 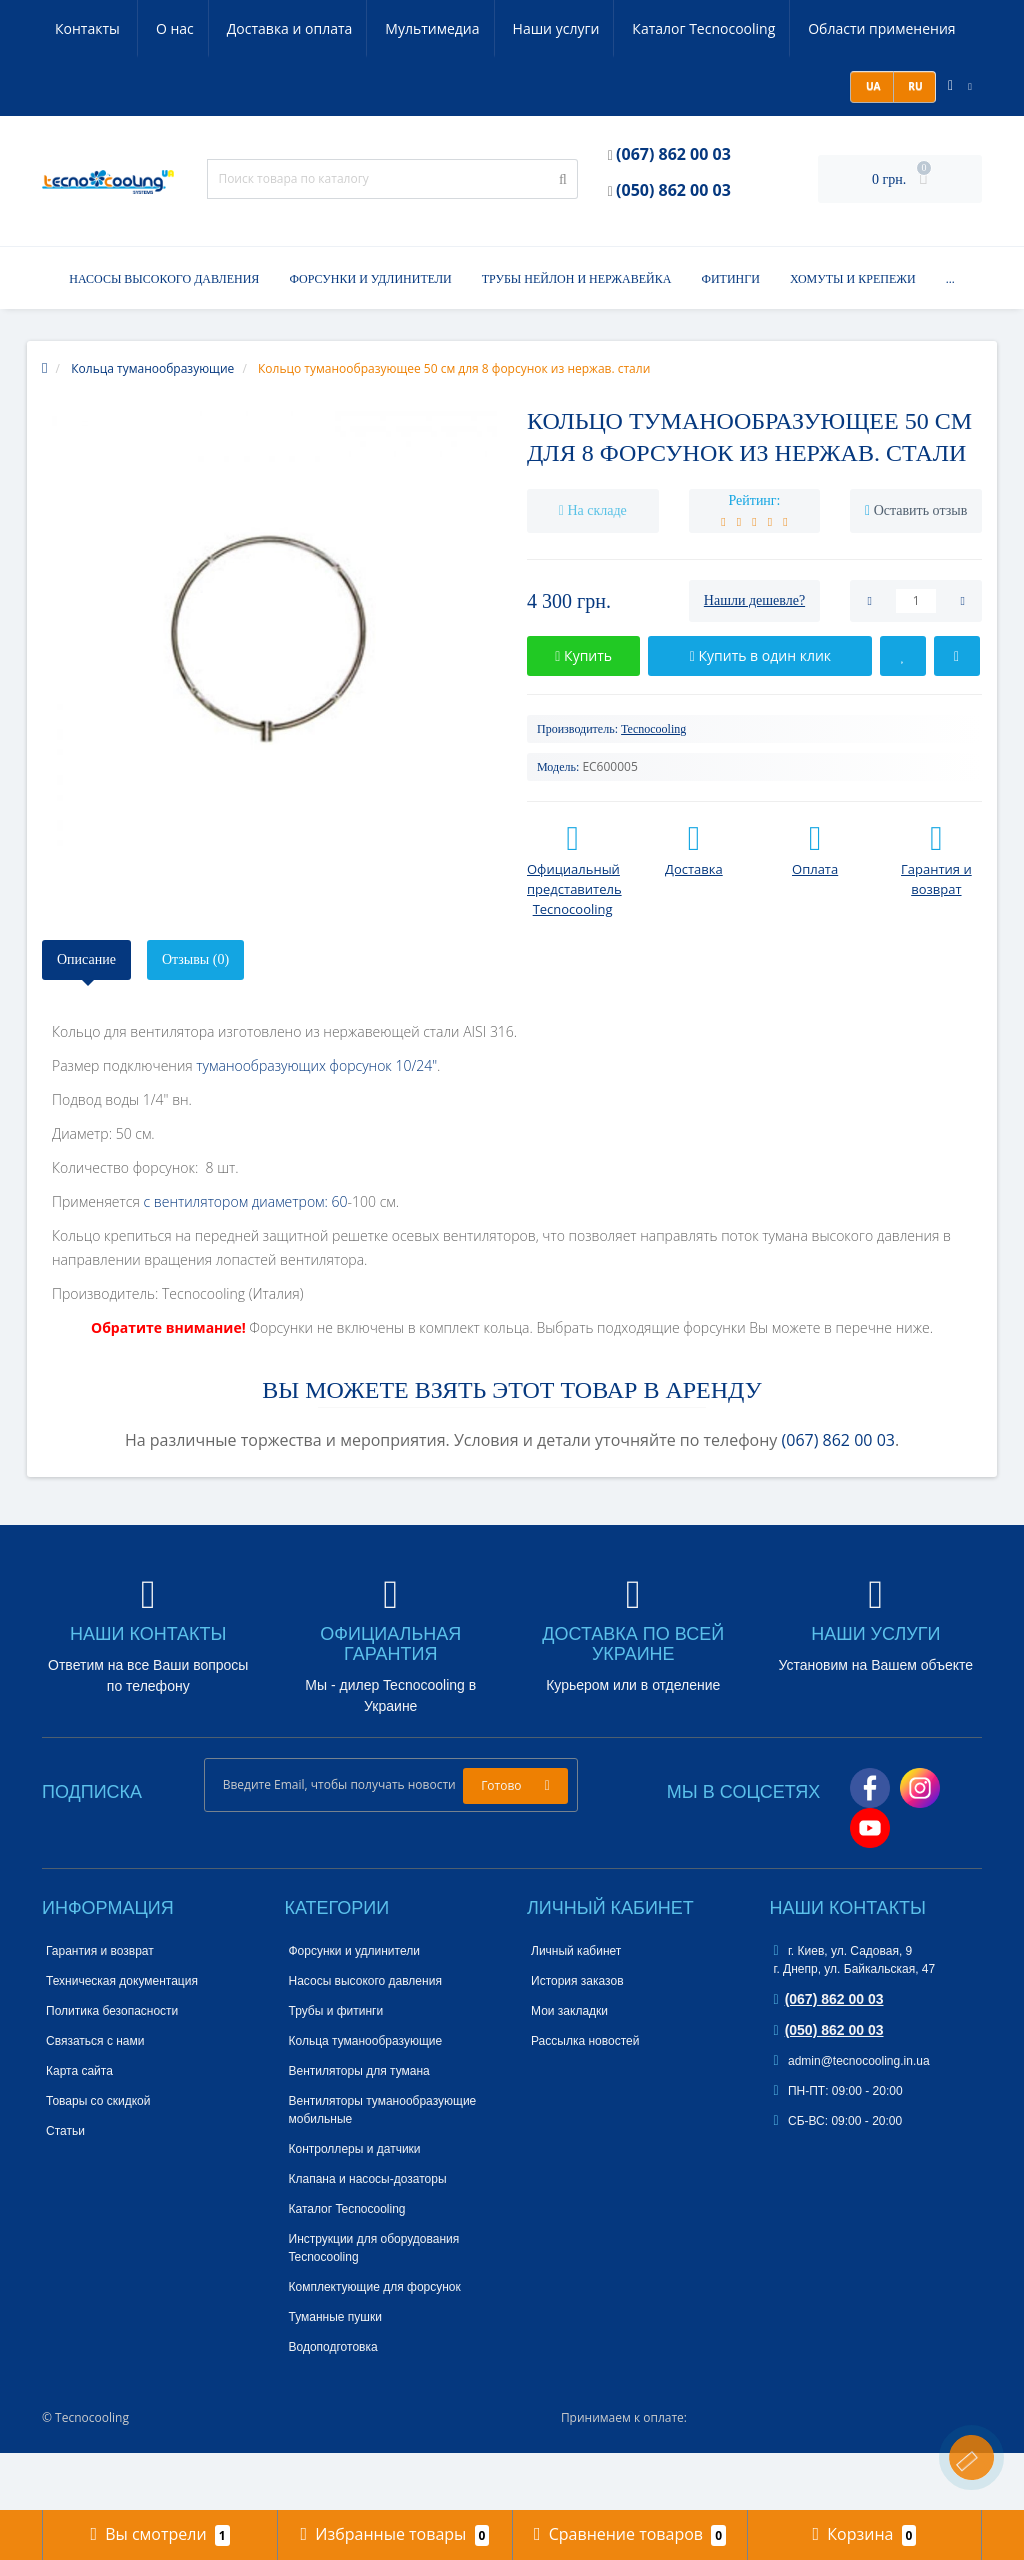 What do you see at coordinates (355, 2207) in the screenshot?
I see `Контроллеры и датчики` at bounding box center [355, 2207].